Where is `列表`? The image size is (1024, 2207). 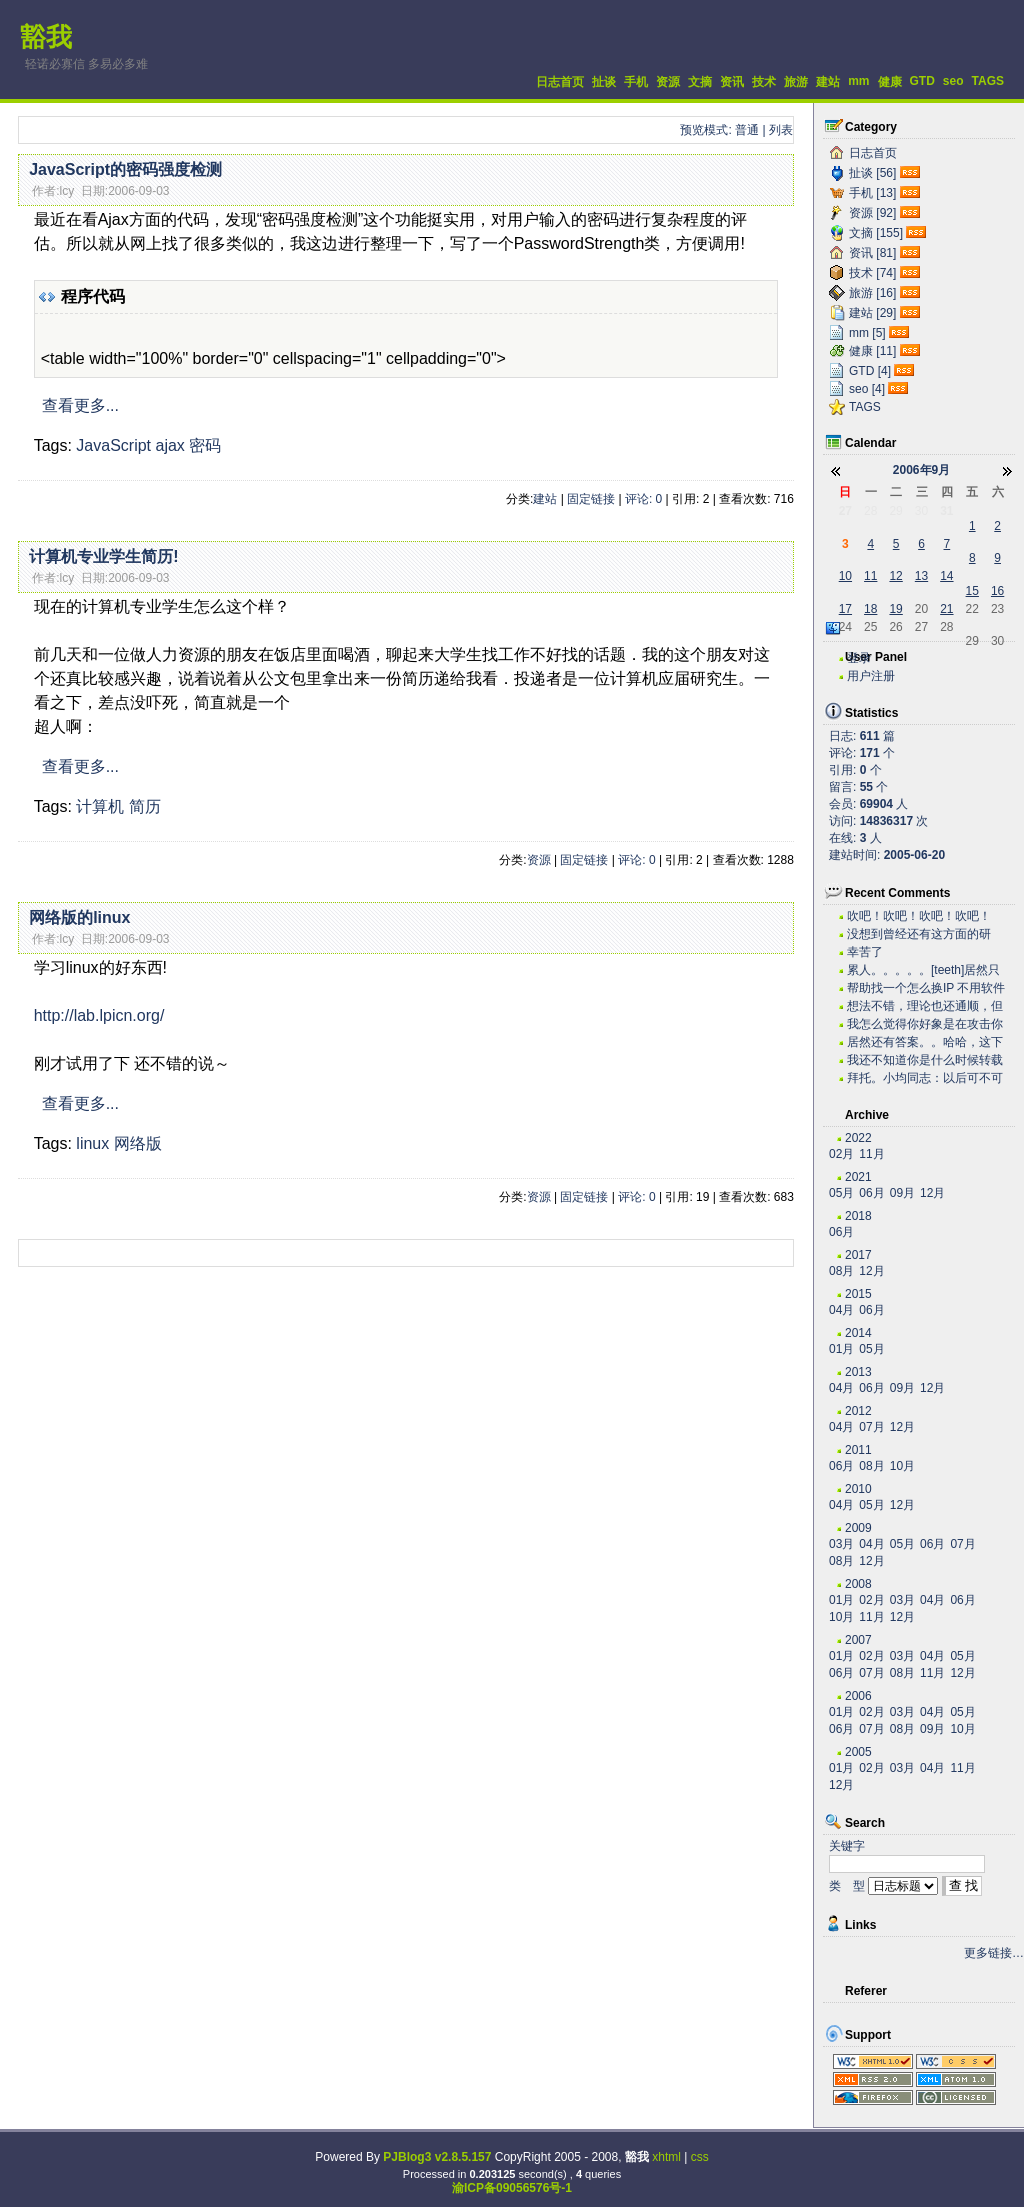
列表 is located at coordinates (781, 130).